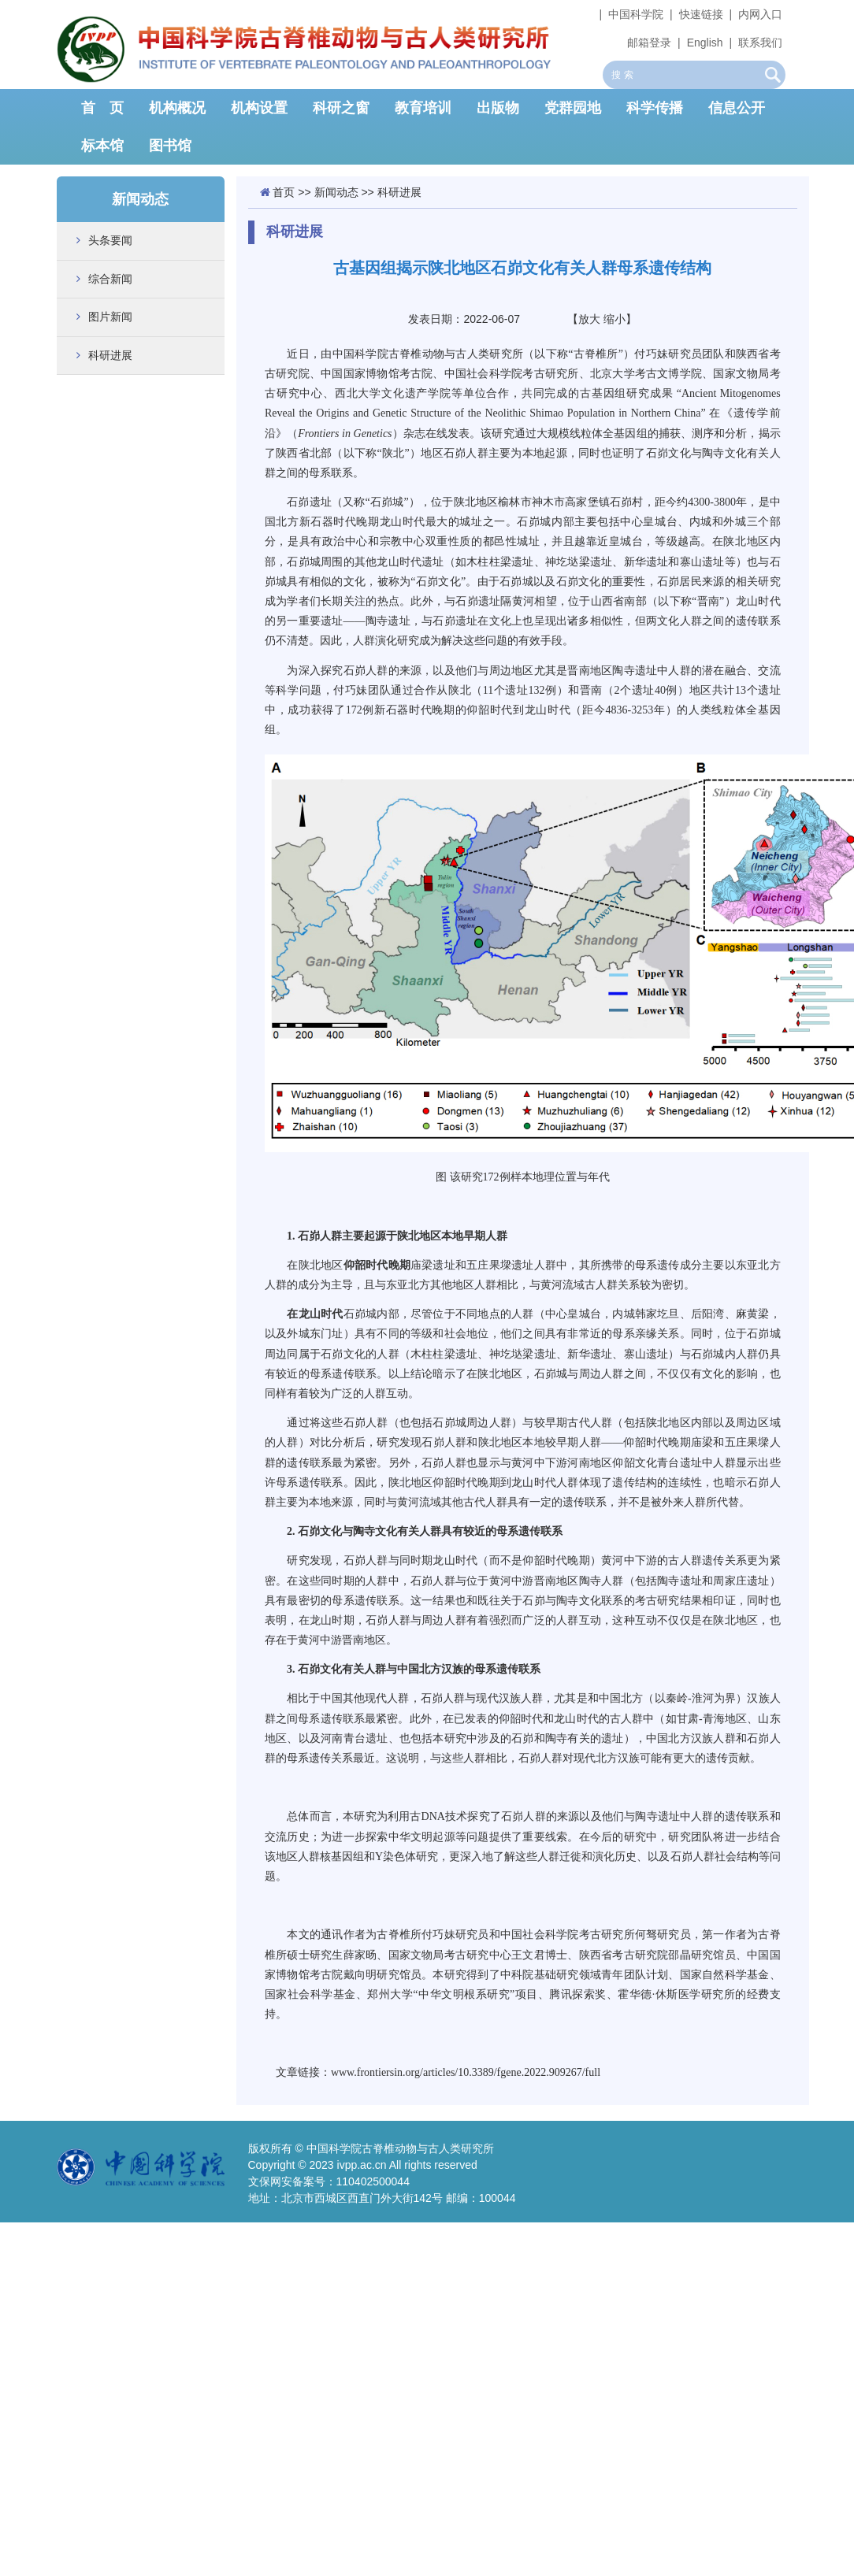 The width and height of the screenshot is (854, 2576). What do you see at coordinates (614, 319) in the screenshot?
I see `缩小` at bounding box center [614, 319].